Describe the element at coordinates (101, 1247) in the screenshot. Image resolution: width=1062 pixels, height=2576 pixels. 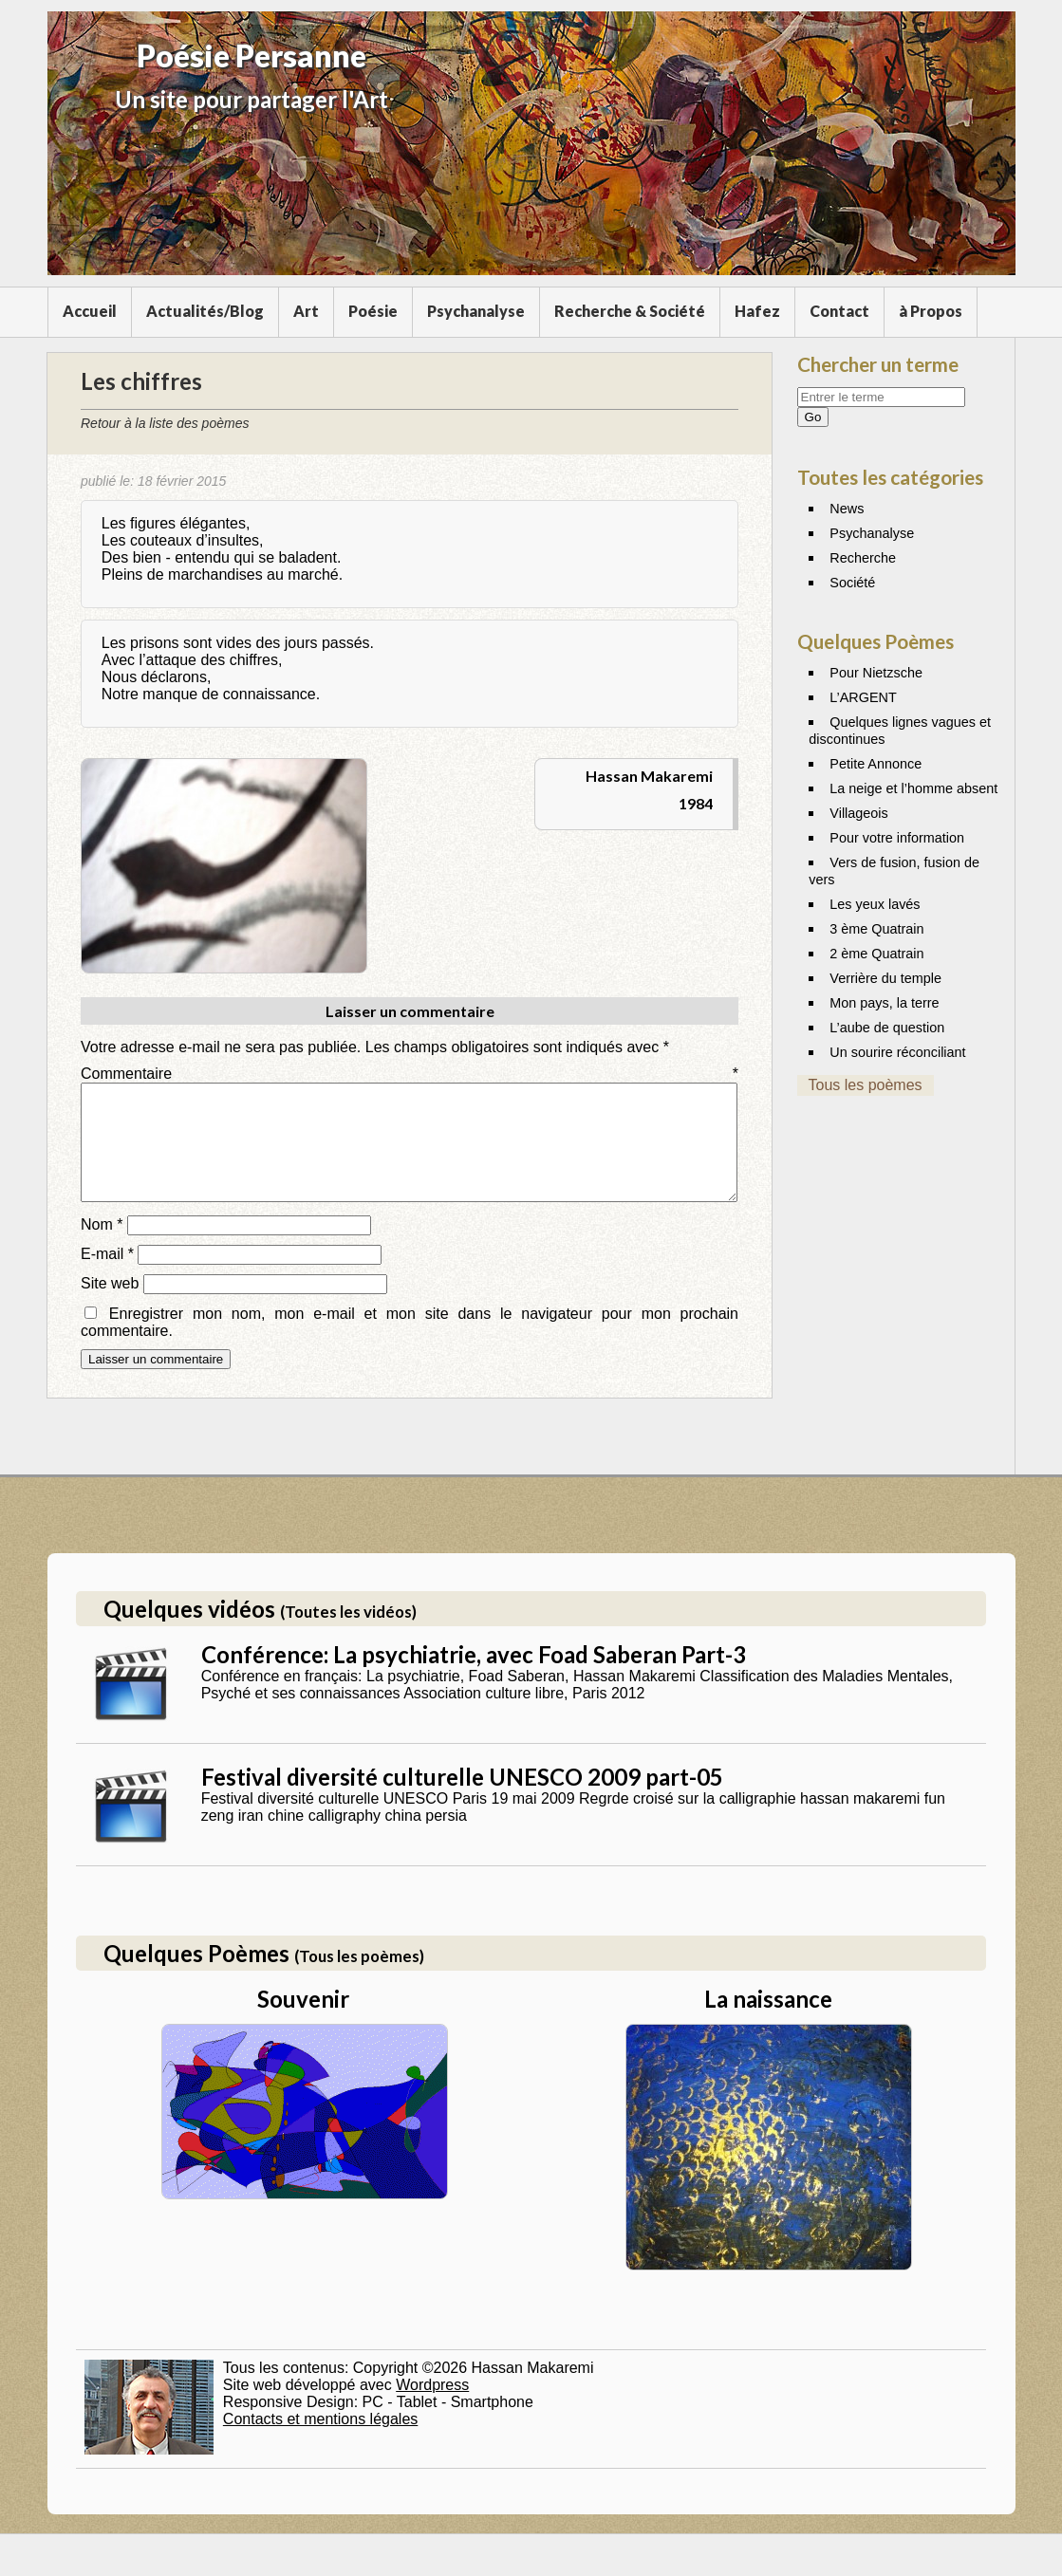
I see `Nom` at that location.